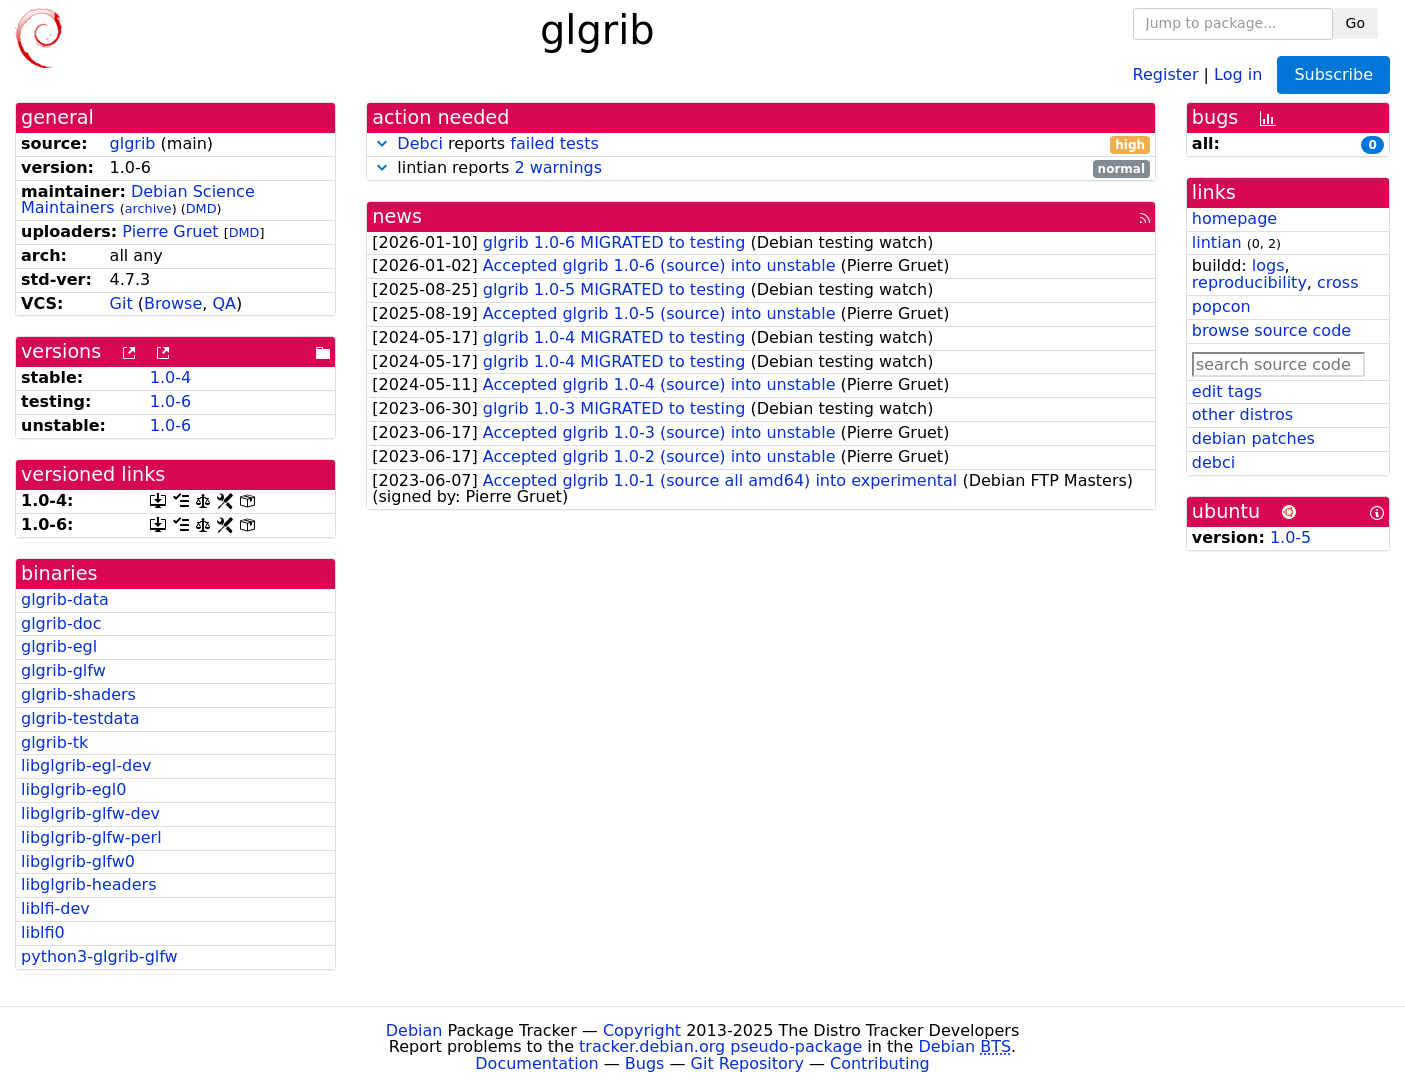 This screenshot has width=1405, height=1089. I want to click on 2 warnings, so click(558, 167).